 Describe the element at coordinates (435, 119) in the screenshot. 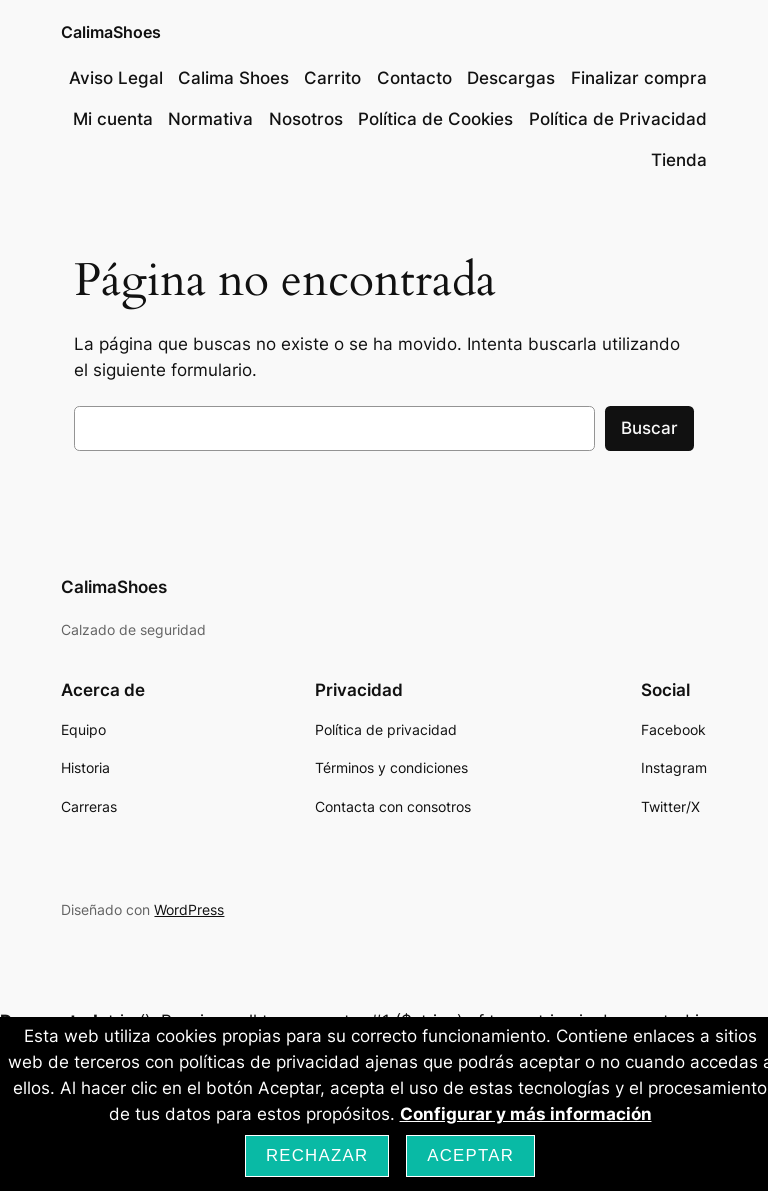

I see `Política de Cookies` at that location.